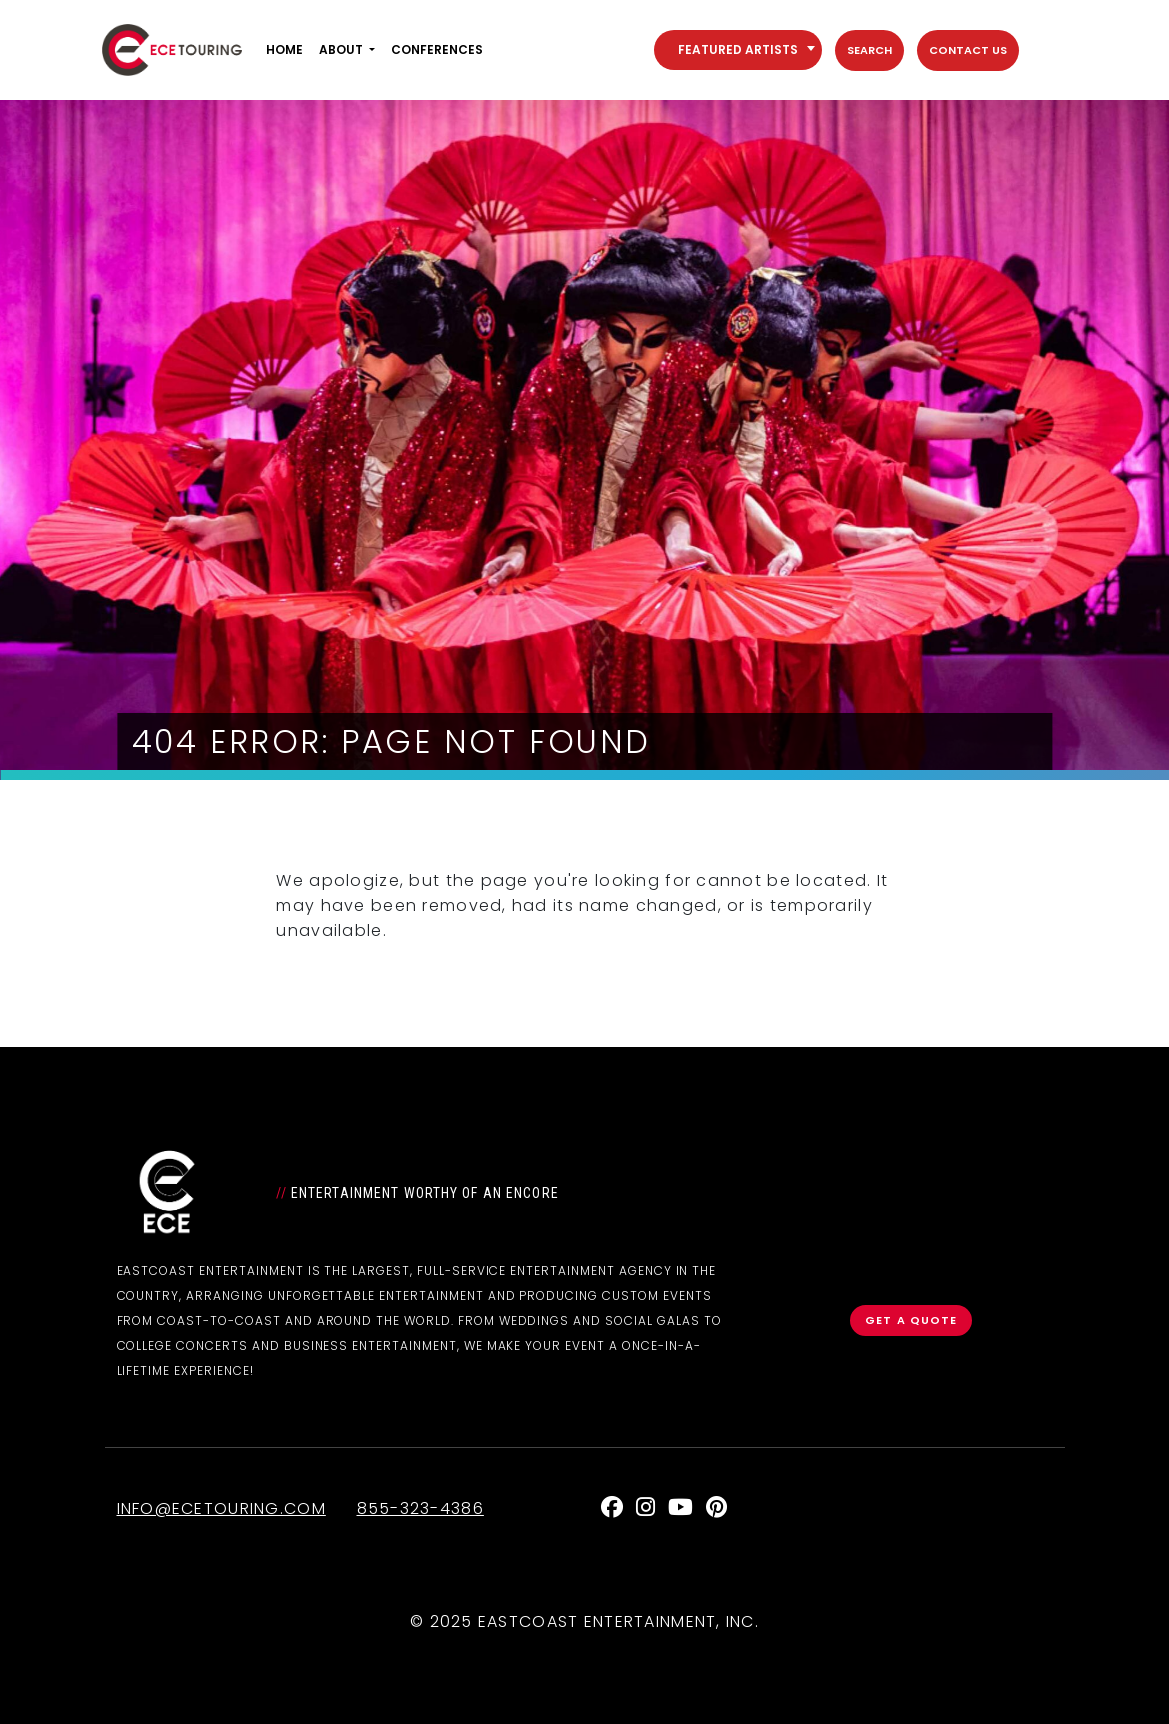  What do you see at coordinates (738, 50) in the screenshot?
I see `[combobox]` at bounding box center [738, 50].